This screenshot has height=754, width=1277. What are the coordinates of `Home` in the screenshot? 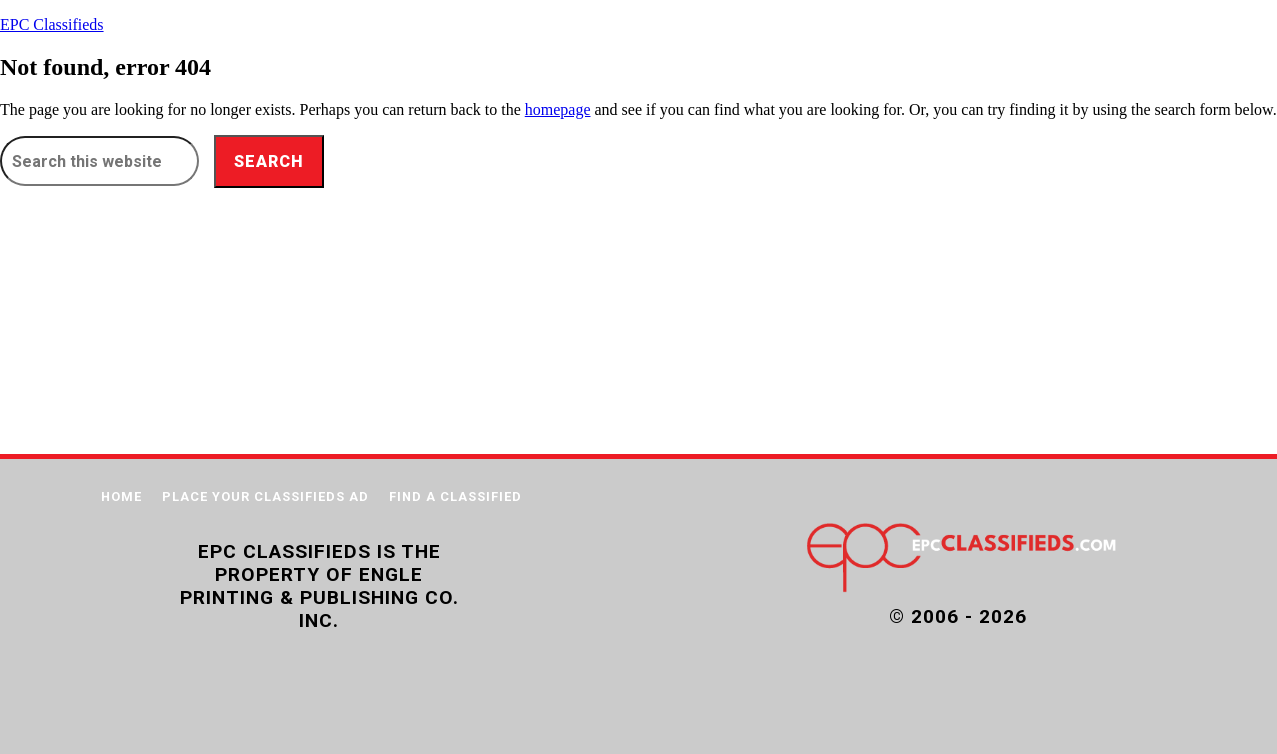 It's located at (121, 496).